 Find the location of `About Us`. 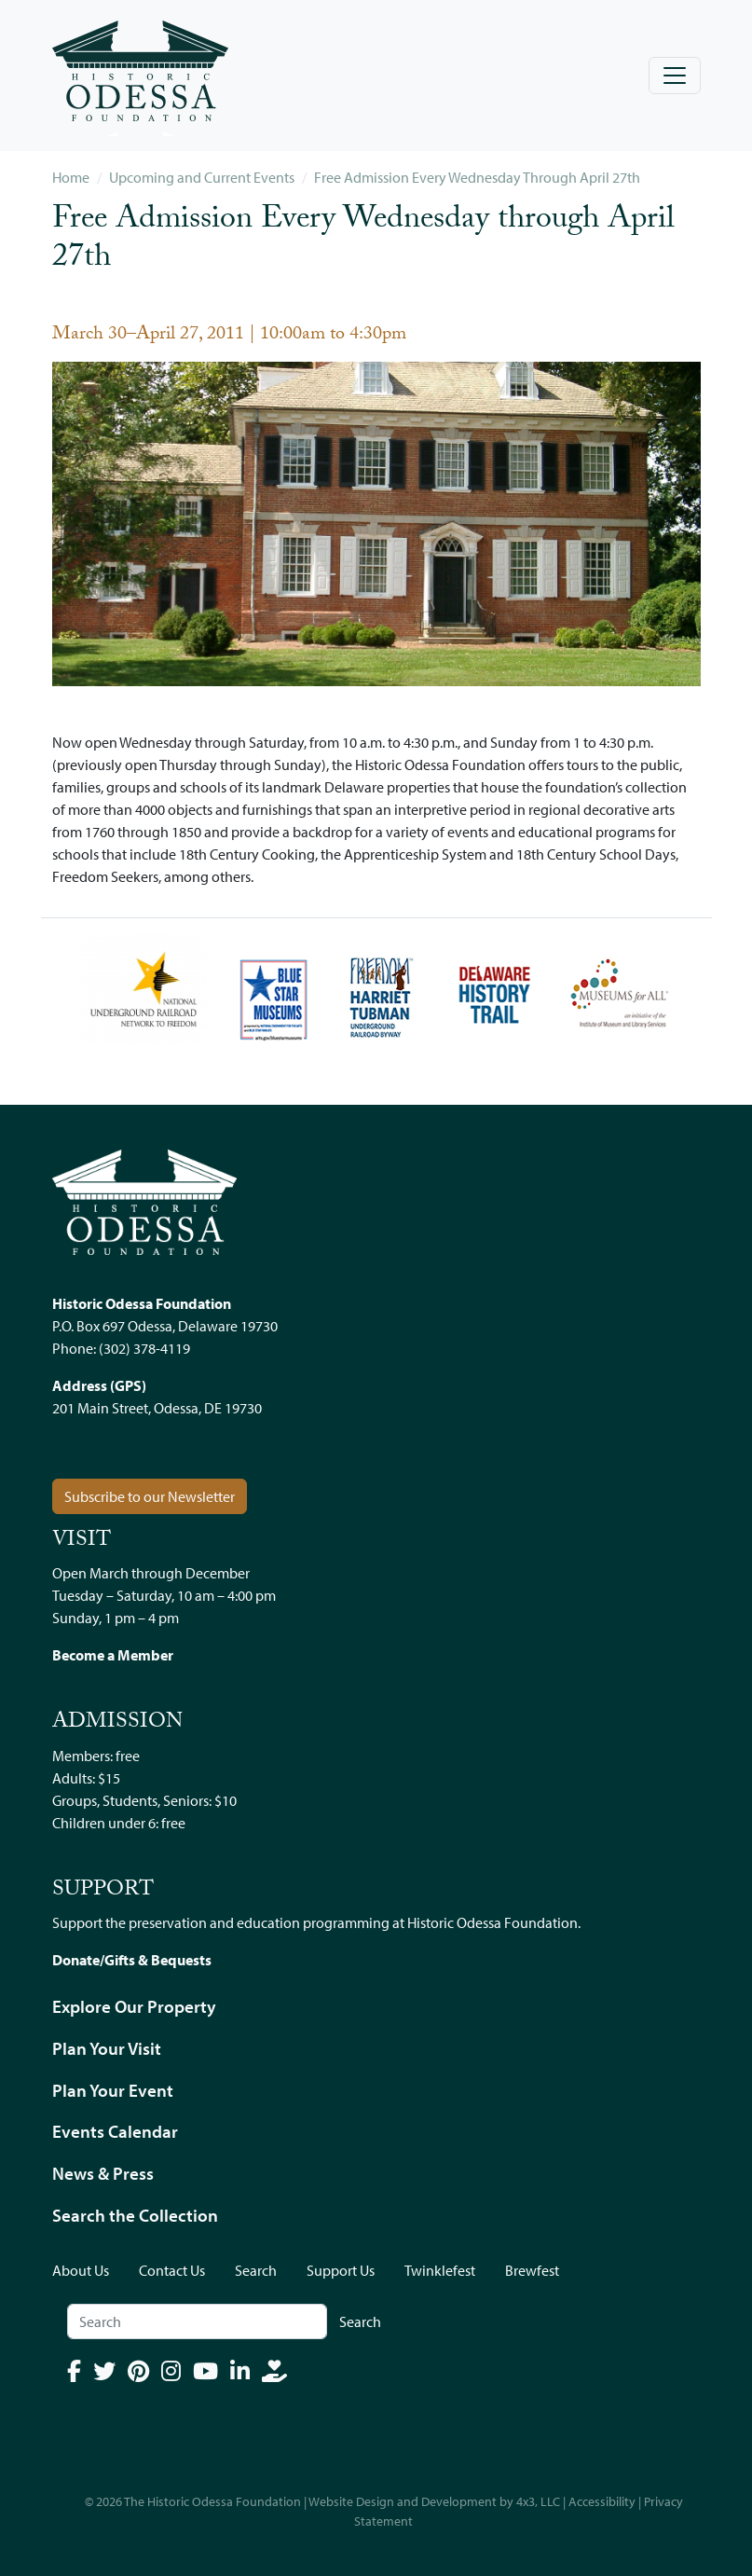

About Us is located at coordinates (80, 2270).